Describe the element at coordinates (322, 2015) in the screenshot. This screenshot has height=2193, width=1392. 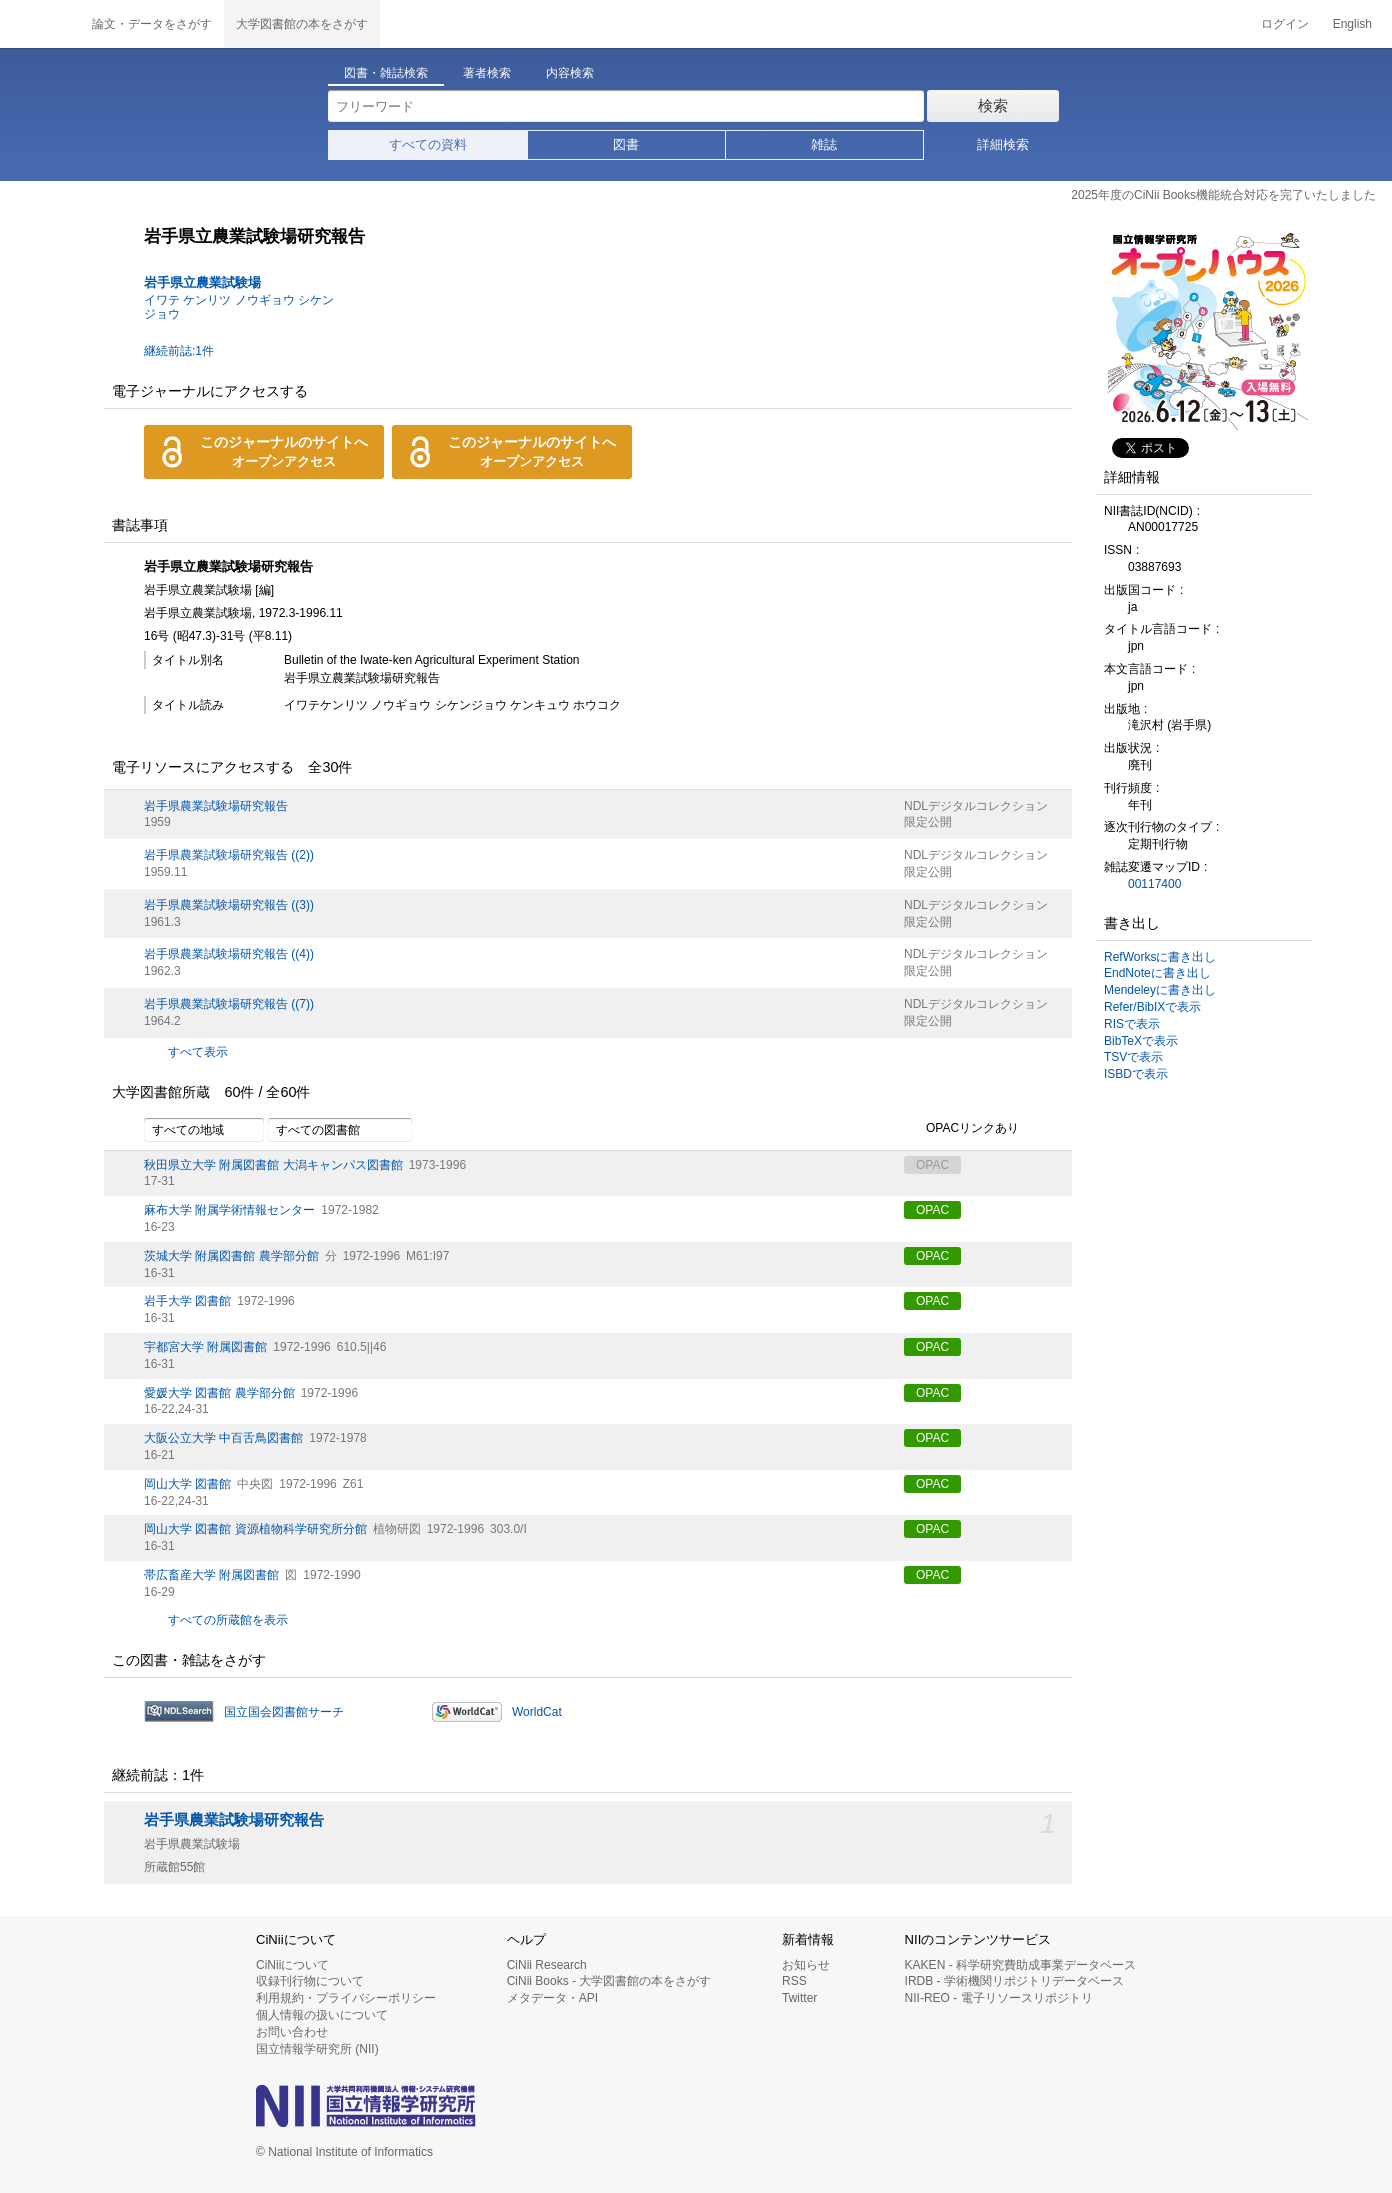
I see `個人情報の扱いについて` at that location.